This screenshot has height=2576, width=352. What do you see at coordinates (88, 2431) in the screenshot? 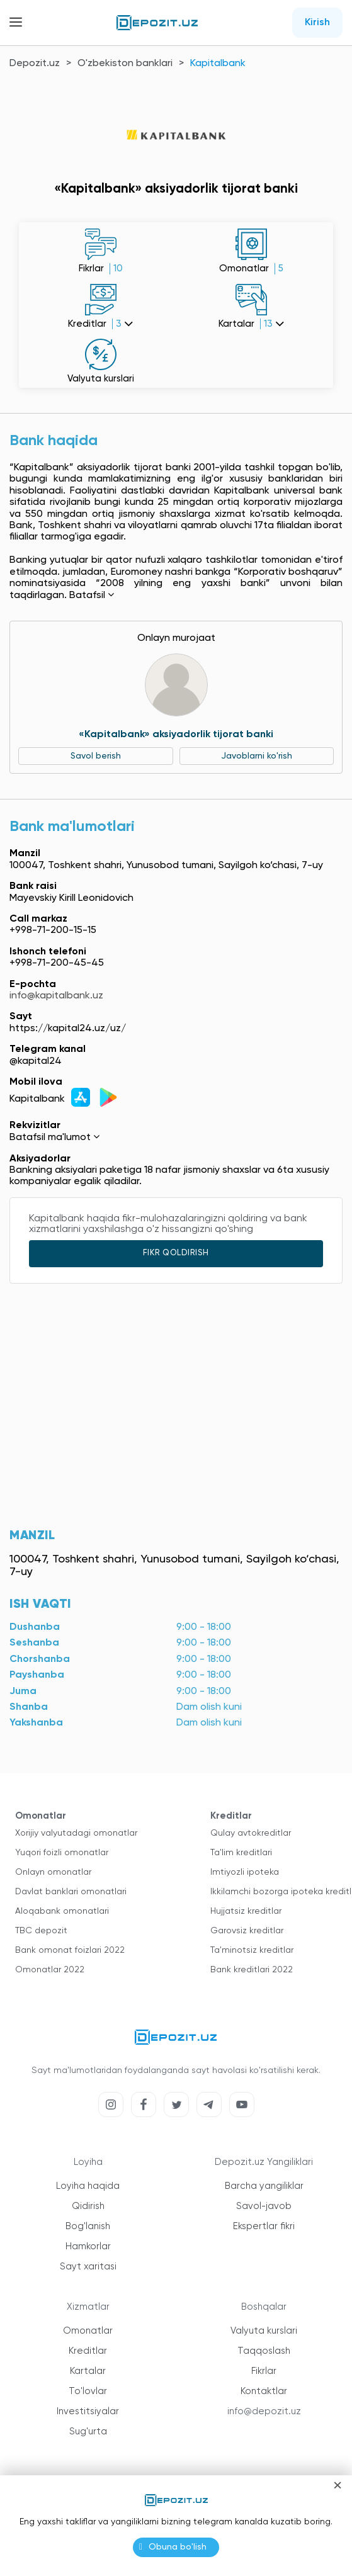
I see `Sug'urta` at bounding box center [88, 2431].